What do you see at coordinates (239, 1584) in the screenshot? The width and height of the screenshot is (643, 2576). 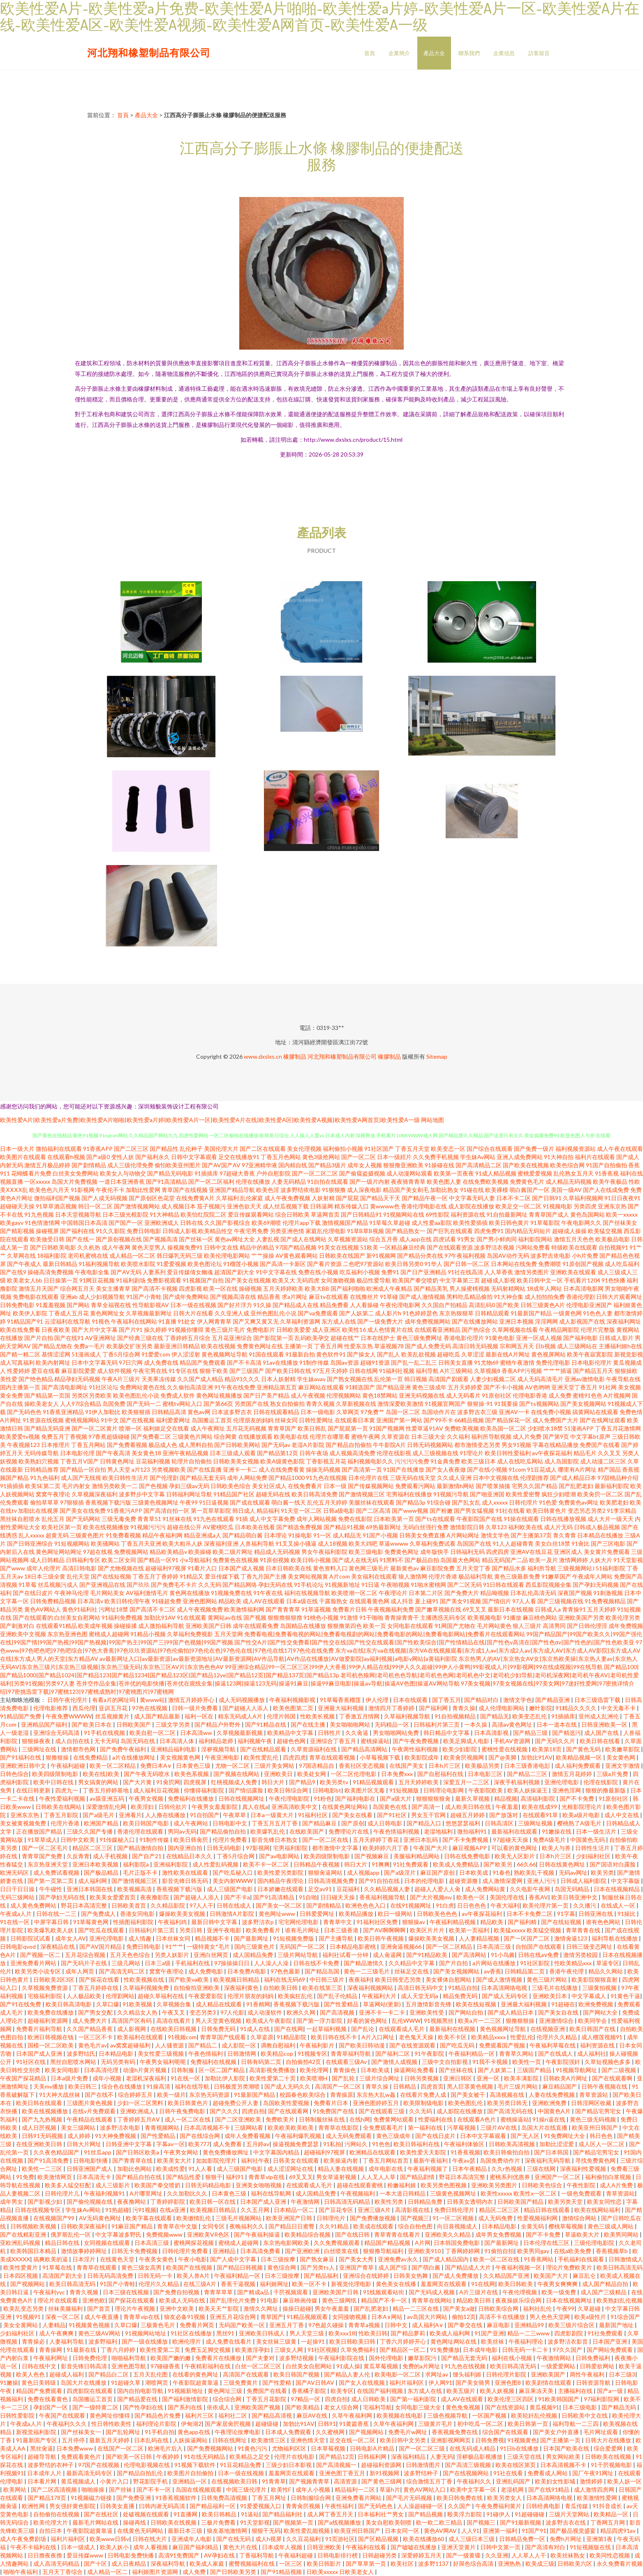 I see `国产精品网络` at bounding box center [239, 1584].